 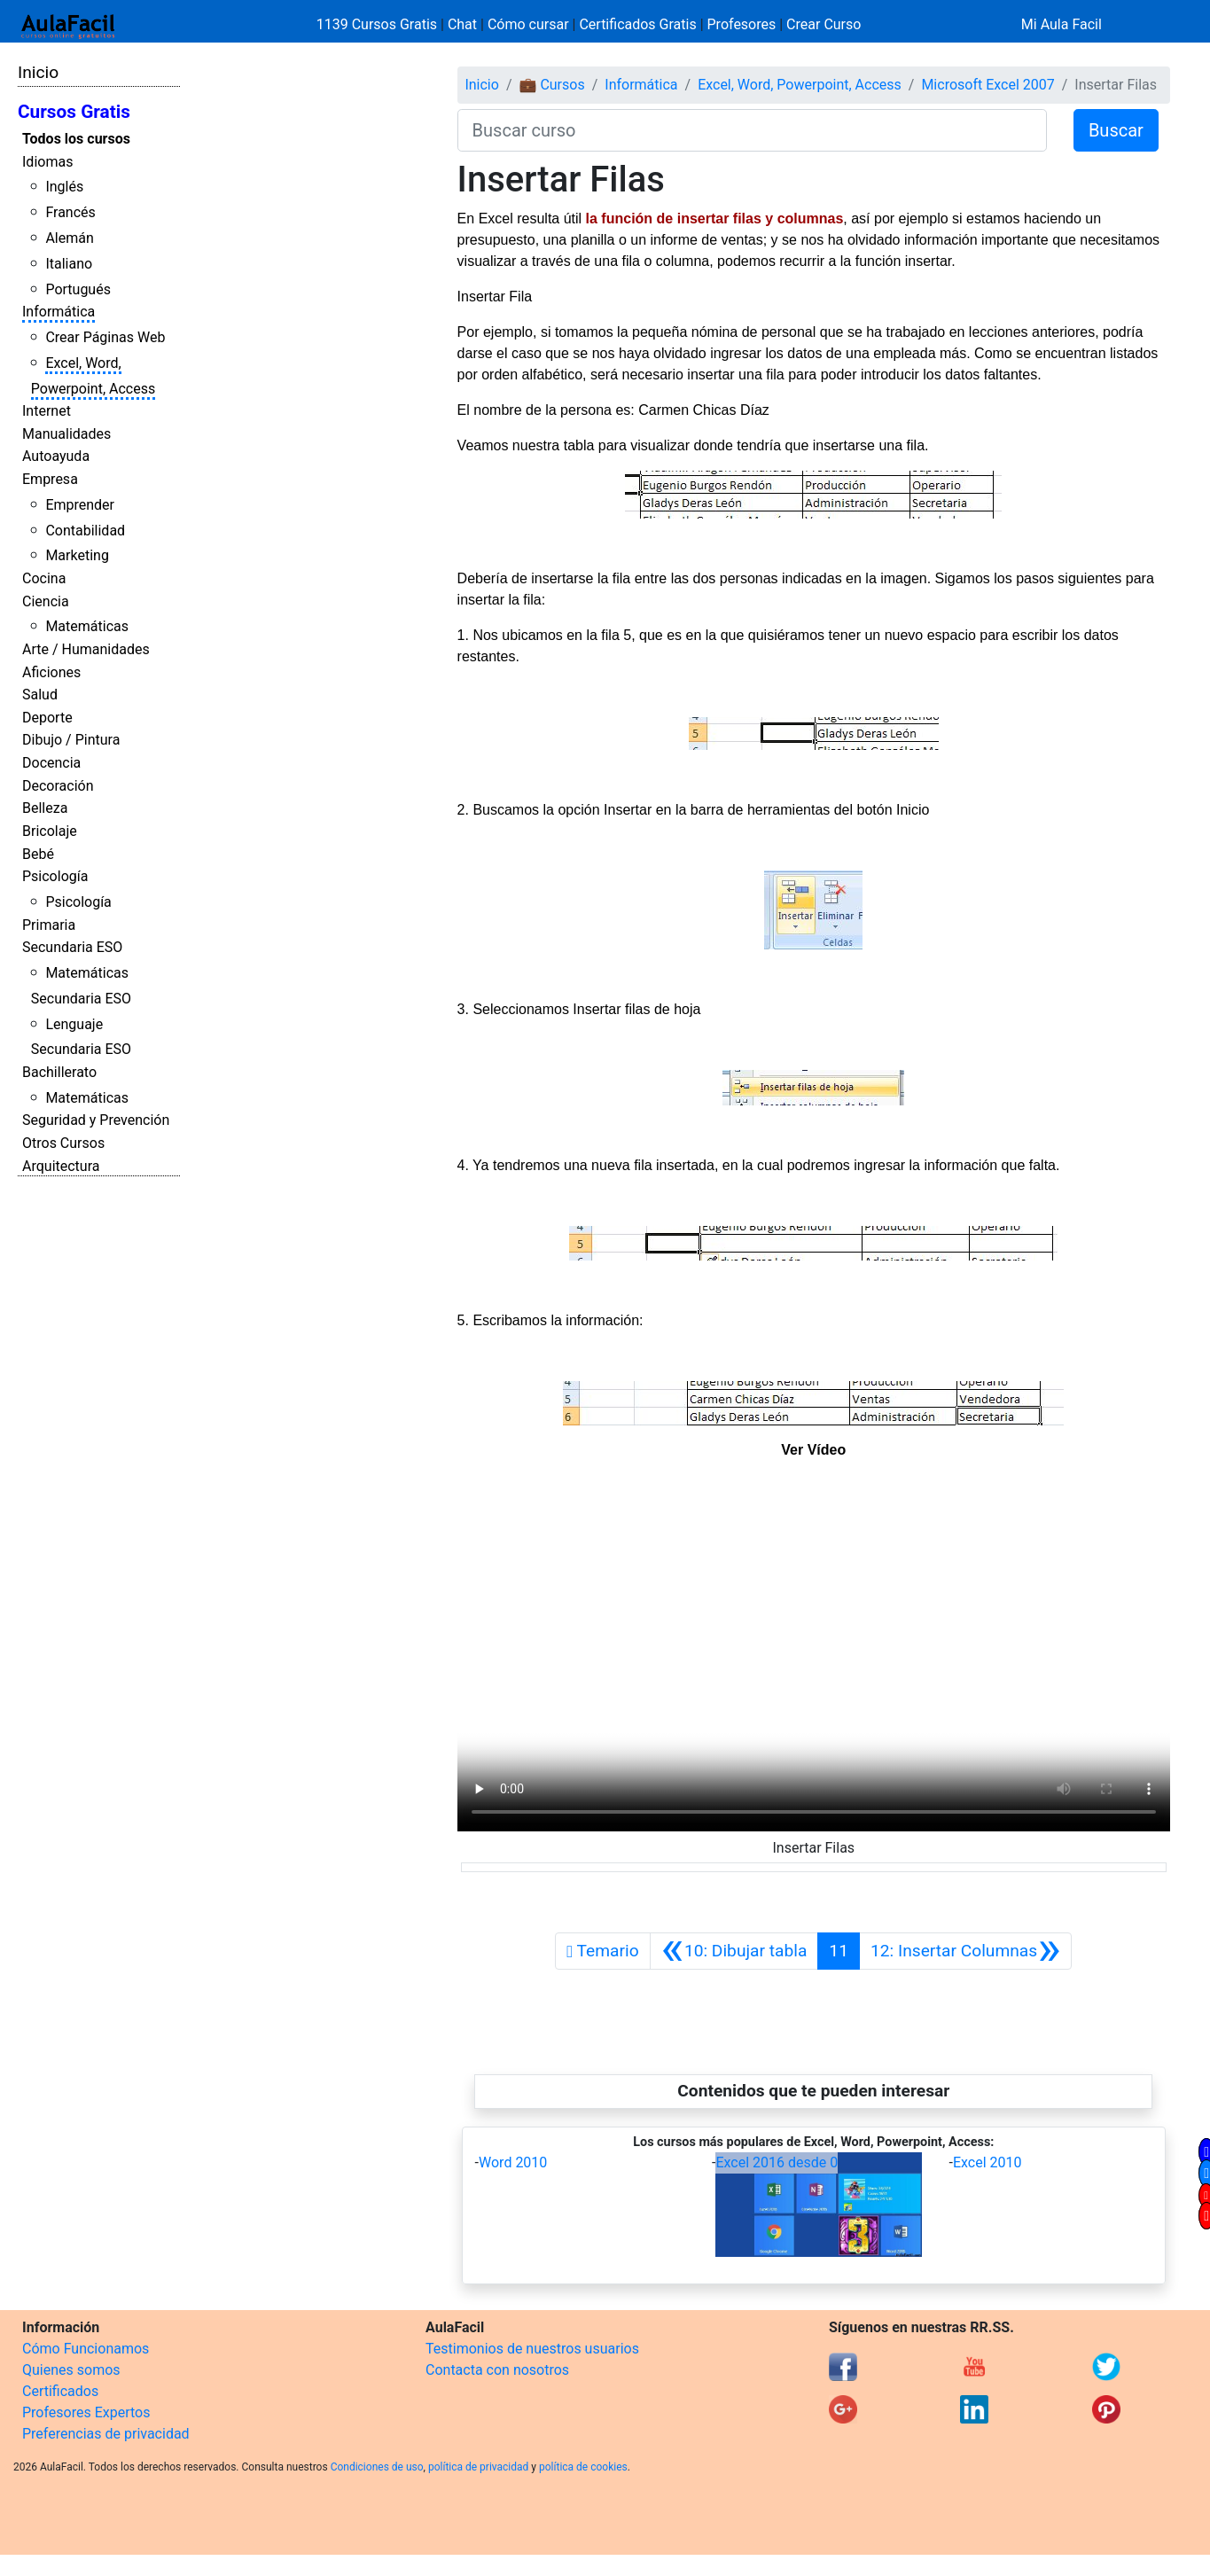 I want to click on [Siguiente], so click(x=966, y=1951).